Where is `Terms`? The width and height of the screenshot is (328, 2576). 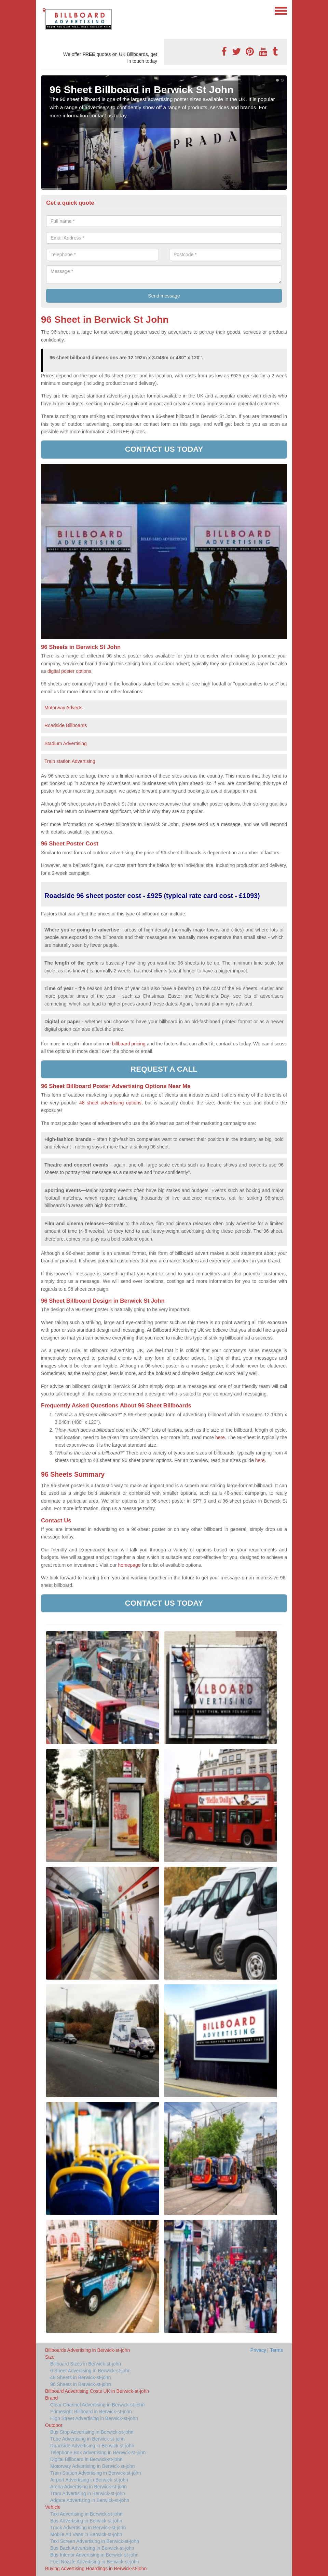 Terms is located at coordinates (276, 2350).